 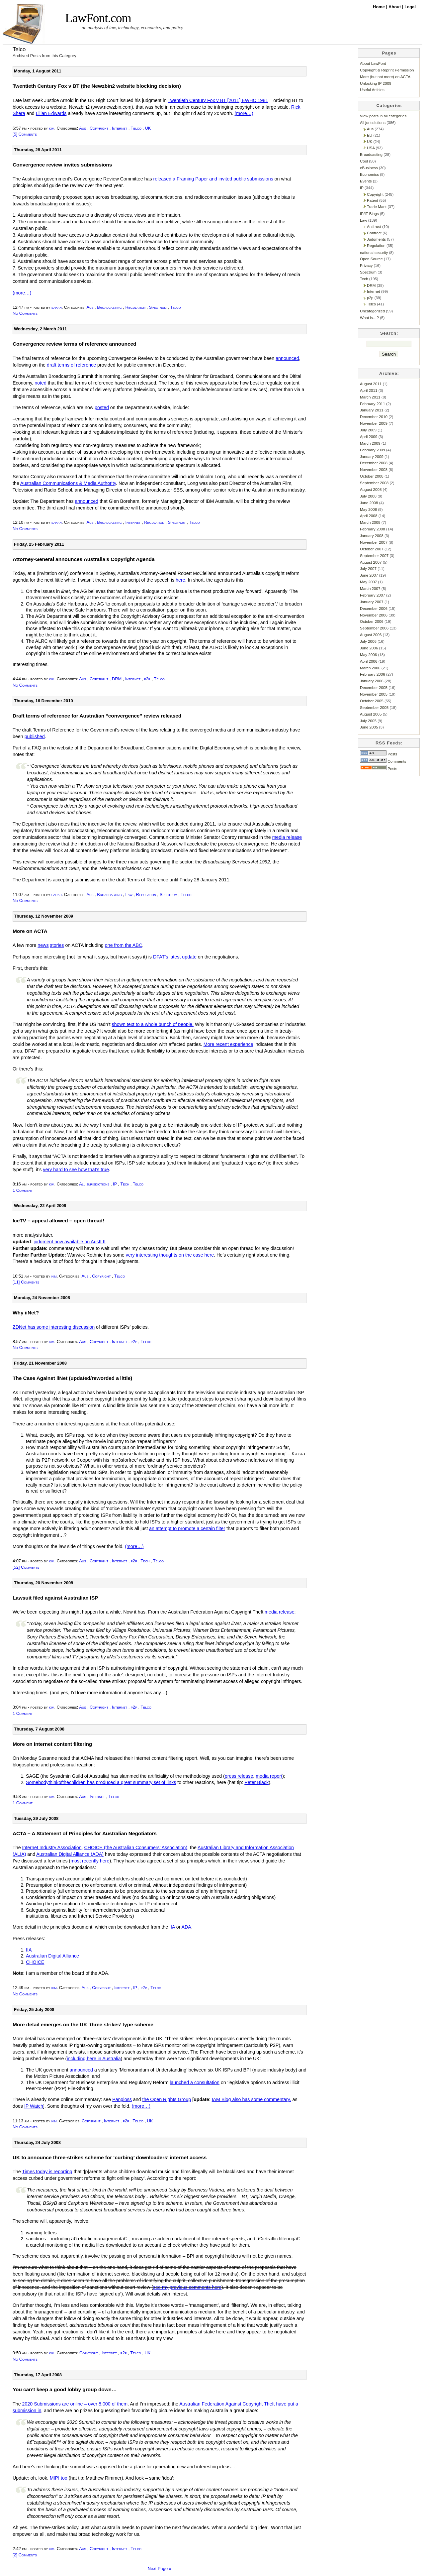 What do you see at coordinates (373, 463) in the screenshot?
I see `December 2008` at bounding box center [373, 463].